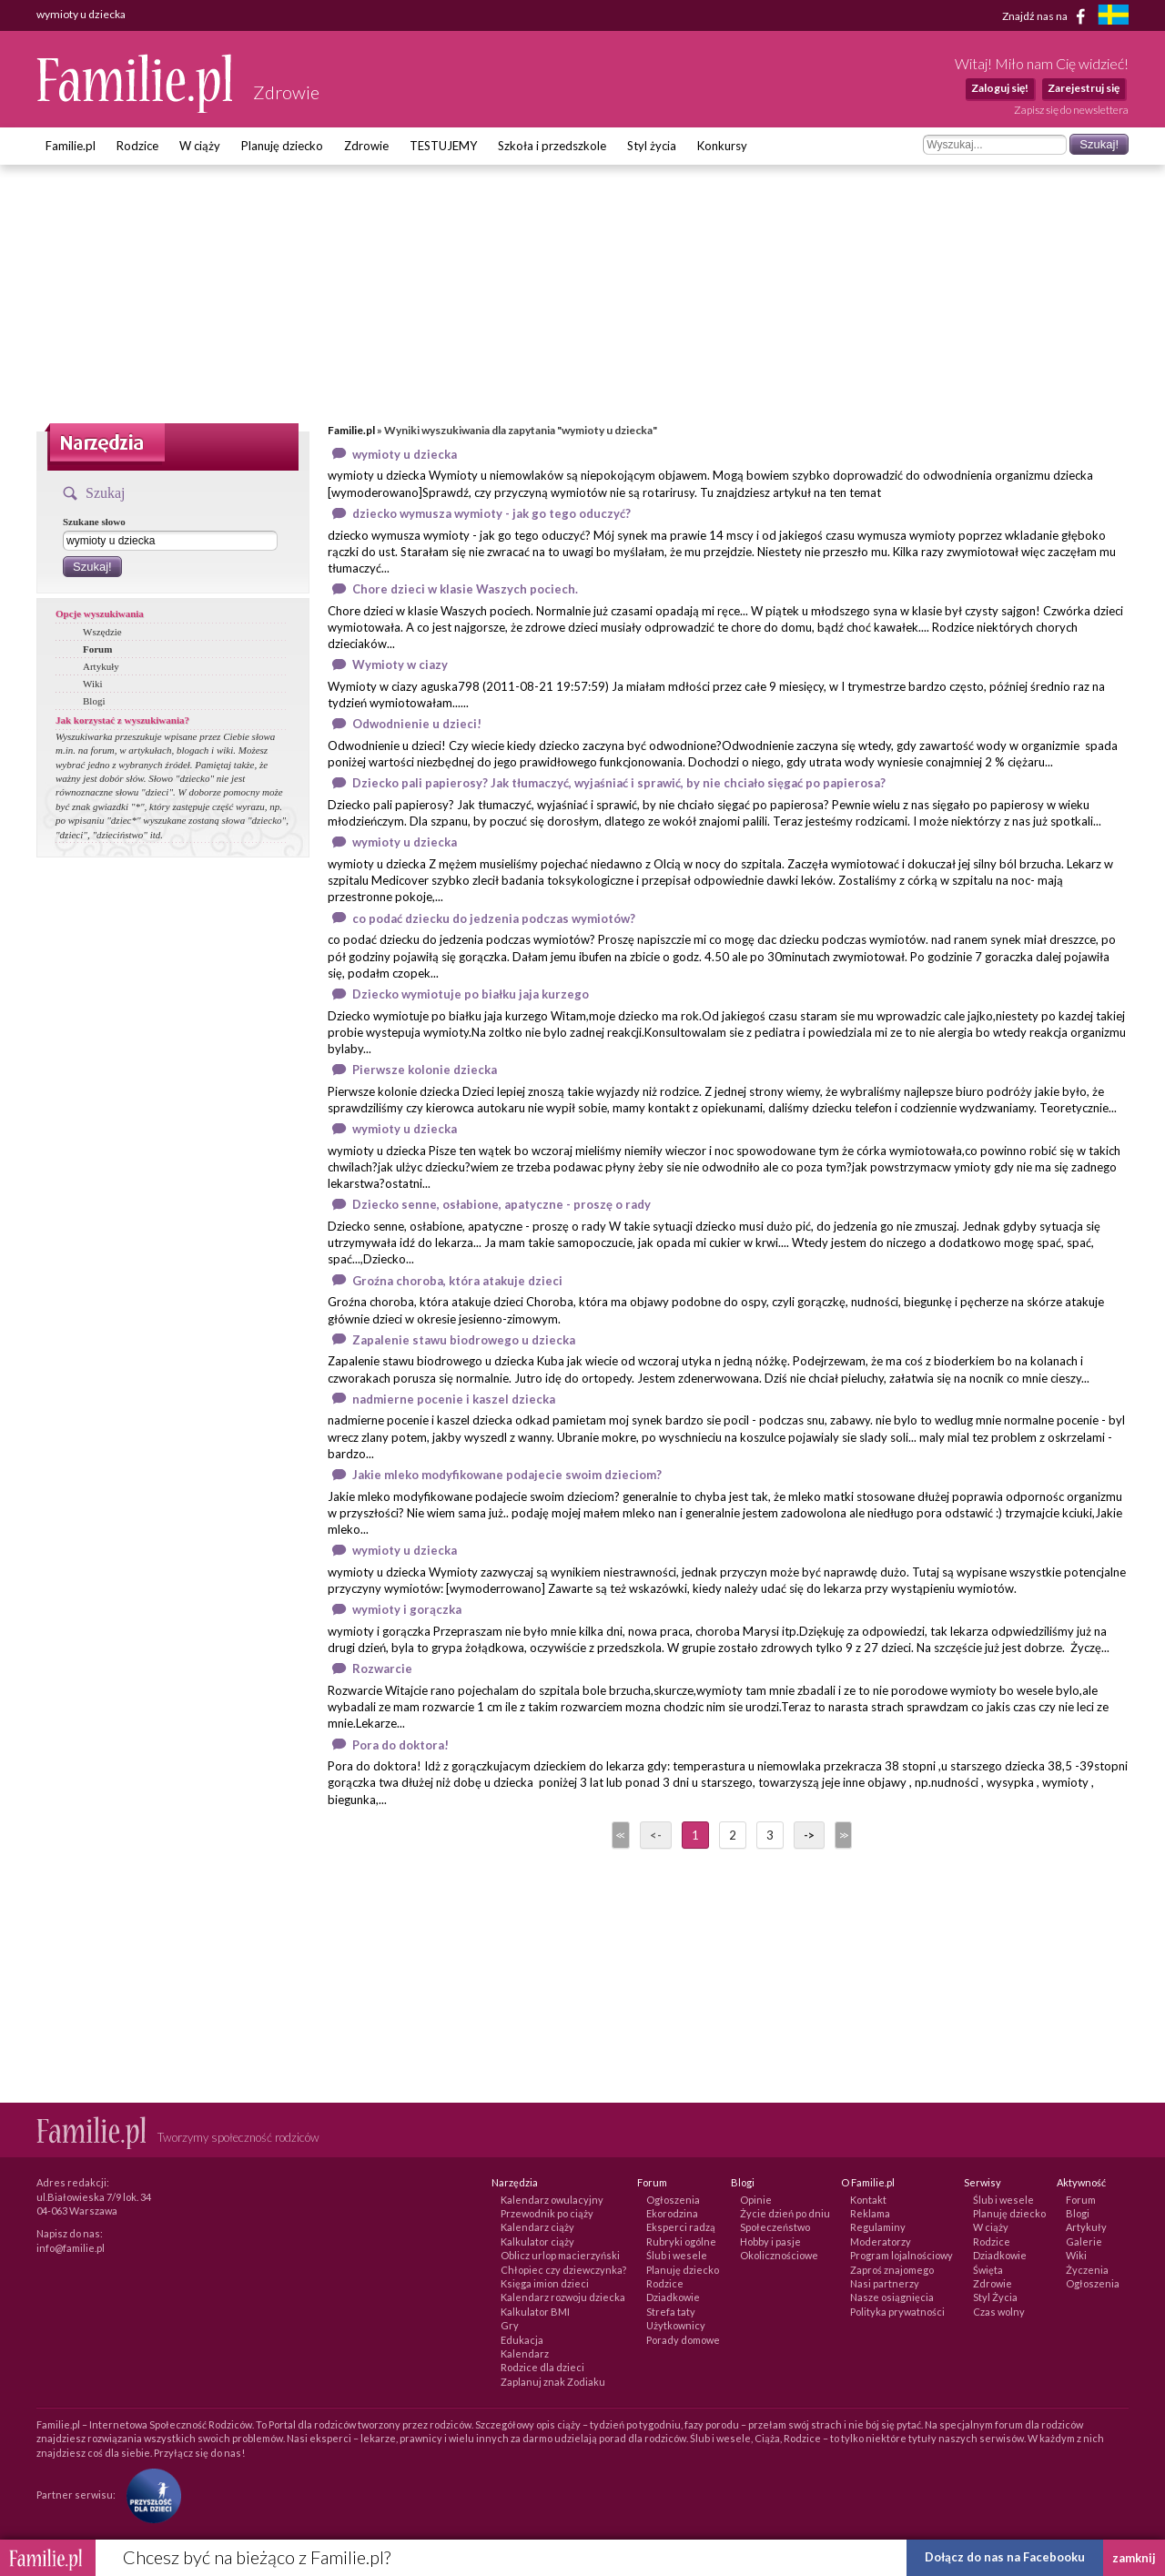 This screenshot has width=1165, height=2576. What do you see at coordinates (897, 2311) in the screenshot?
I see `Polityka prywatności` at bounding box center [897, 2311].